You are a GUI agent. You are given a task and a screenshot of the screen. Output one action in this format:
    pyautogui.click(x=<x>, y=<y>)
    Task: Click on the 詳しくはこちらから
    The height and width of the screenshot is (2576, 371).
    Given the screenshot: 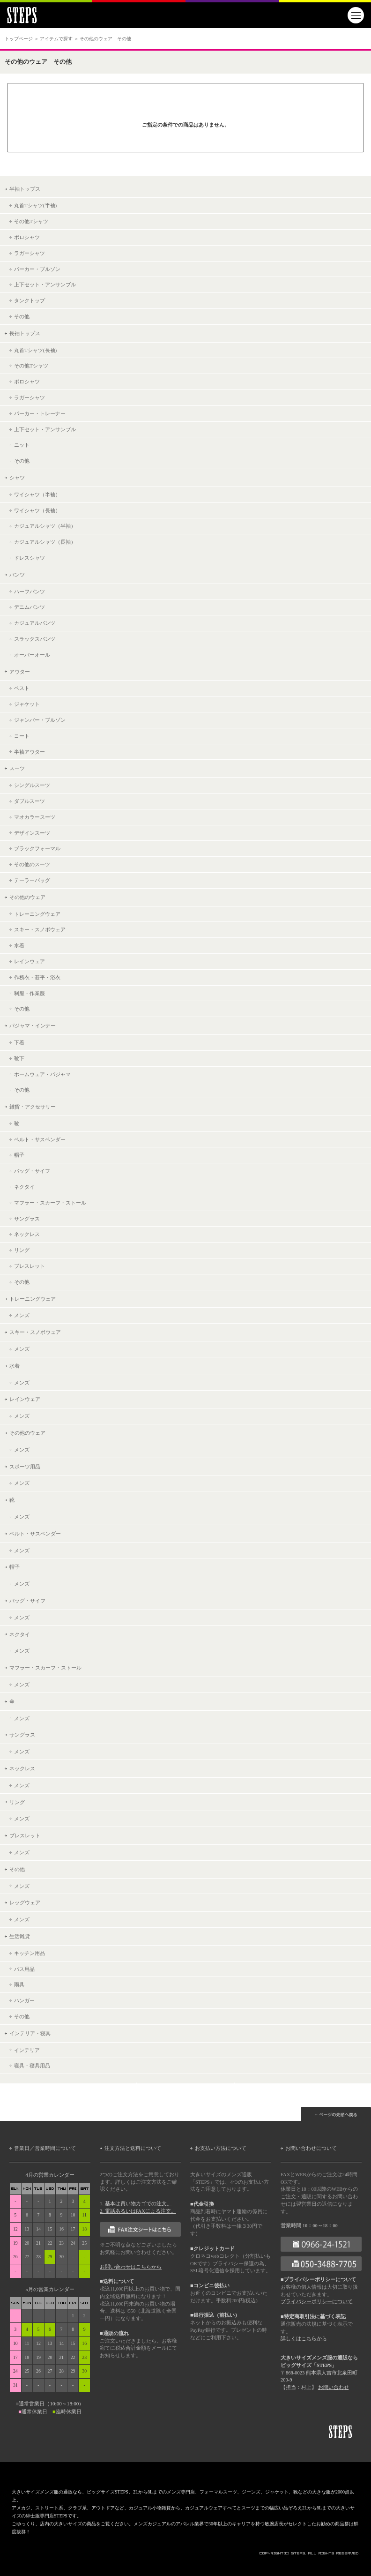 What is the action you would take?
    pyautogui.click(x=304, y=2338)
    